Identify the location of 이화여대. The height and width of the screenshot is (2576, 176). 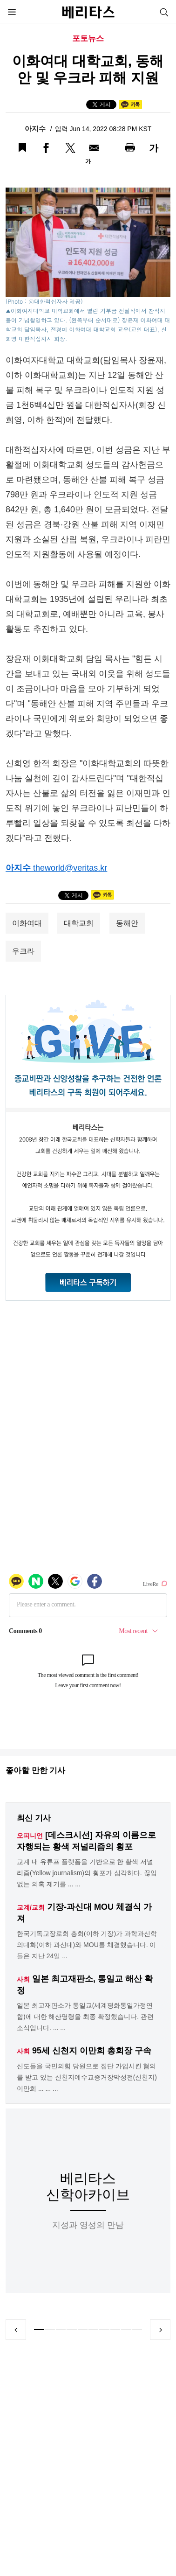
(27, 923).